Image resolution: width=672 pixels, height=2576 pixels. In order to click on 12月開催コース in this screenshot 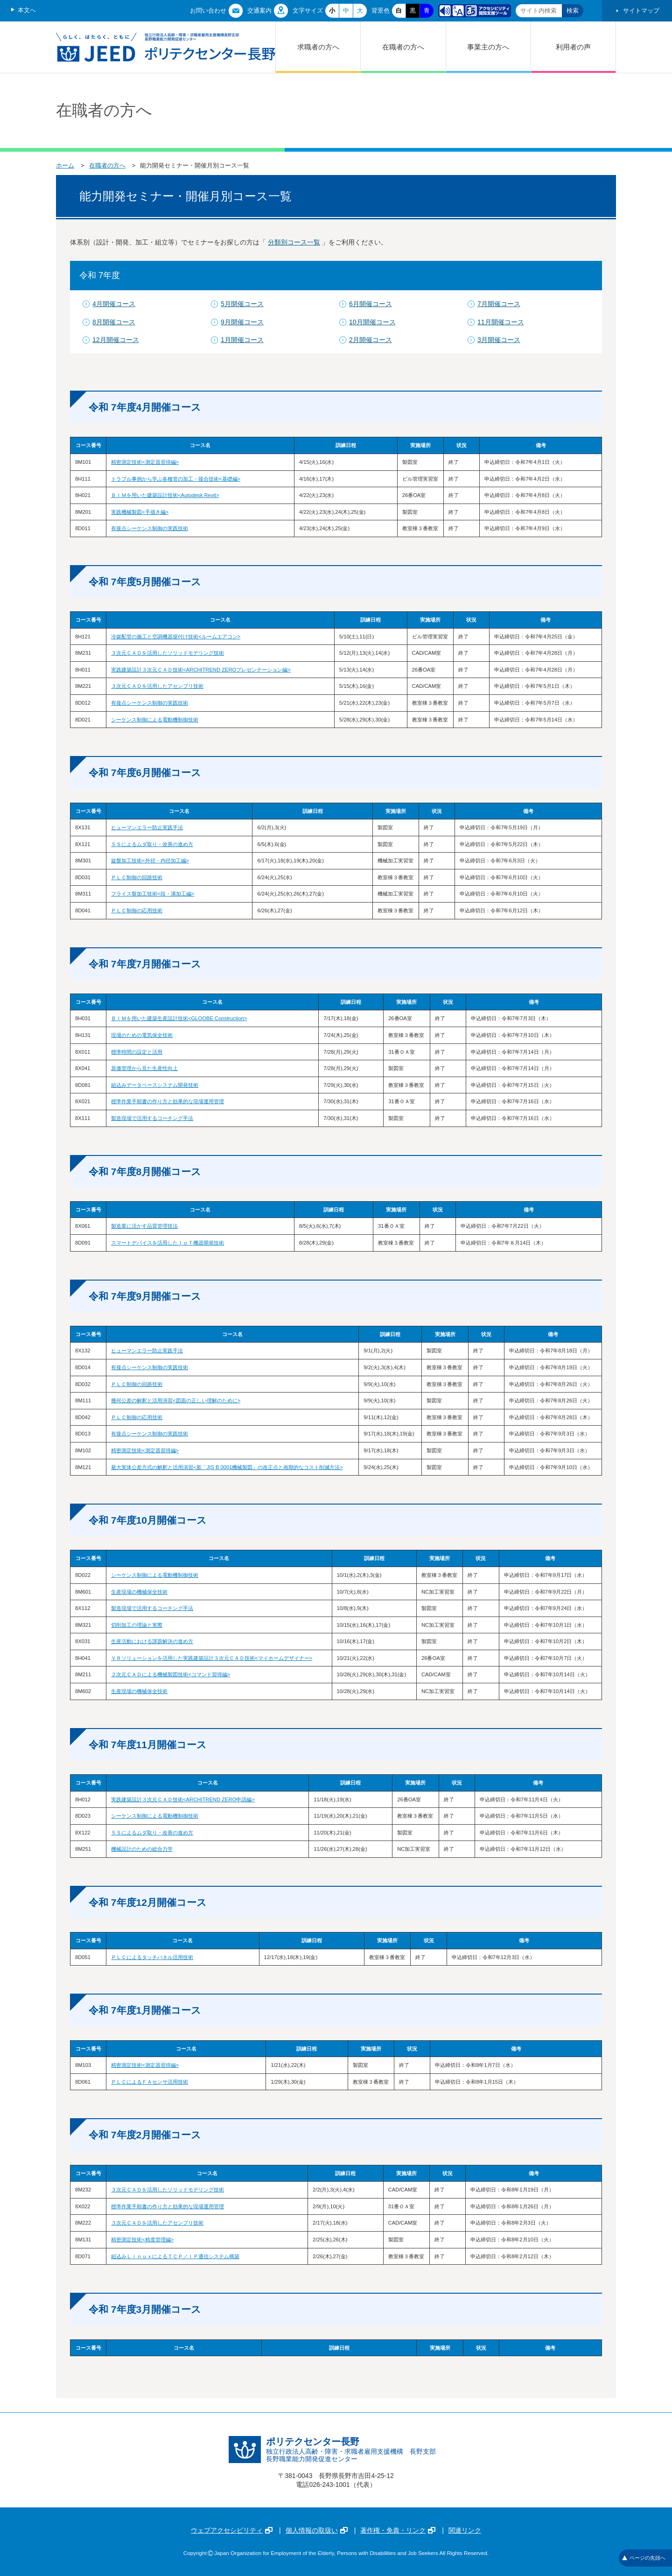, I will do `click(115, 339)`.